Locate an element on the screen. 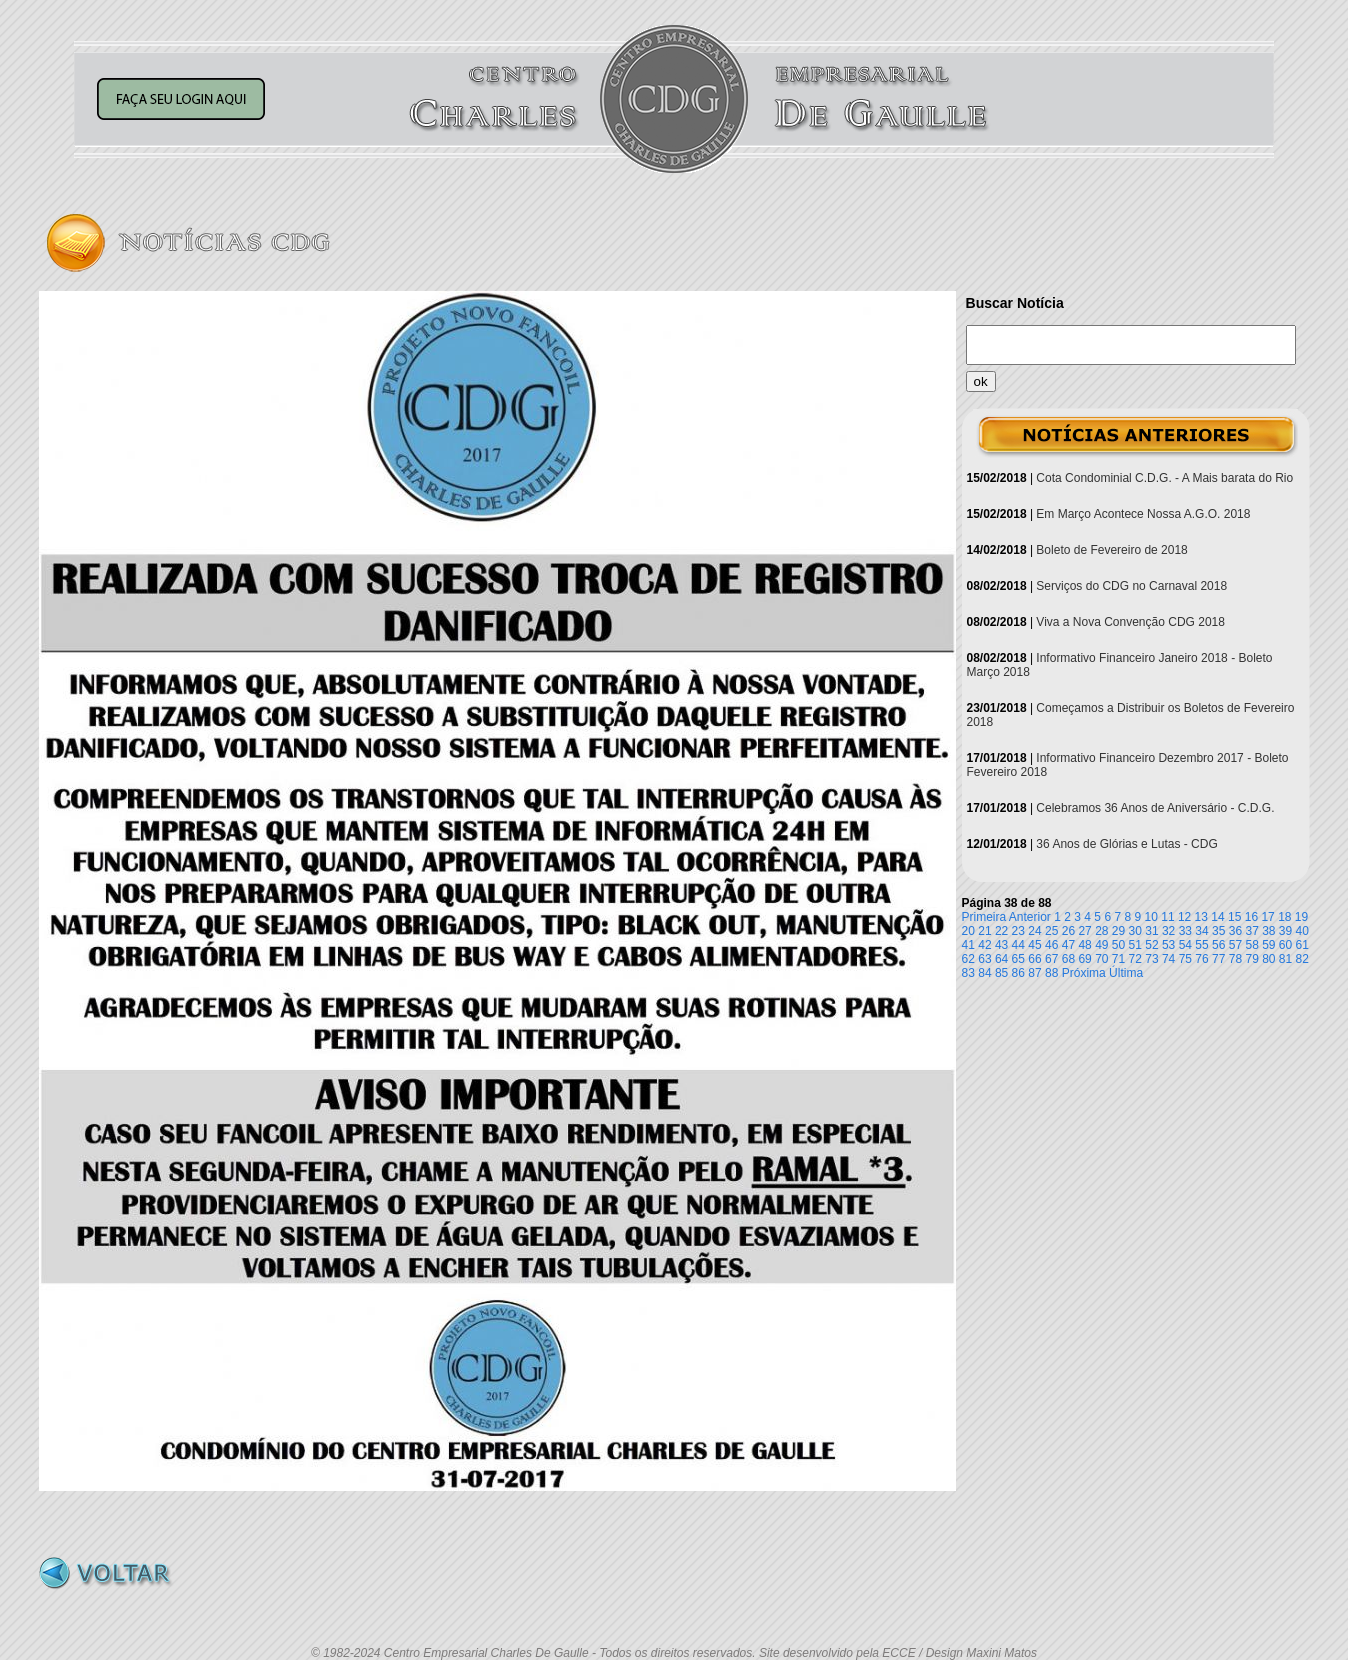  10 is located at coordinates (1151, 917).